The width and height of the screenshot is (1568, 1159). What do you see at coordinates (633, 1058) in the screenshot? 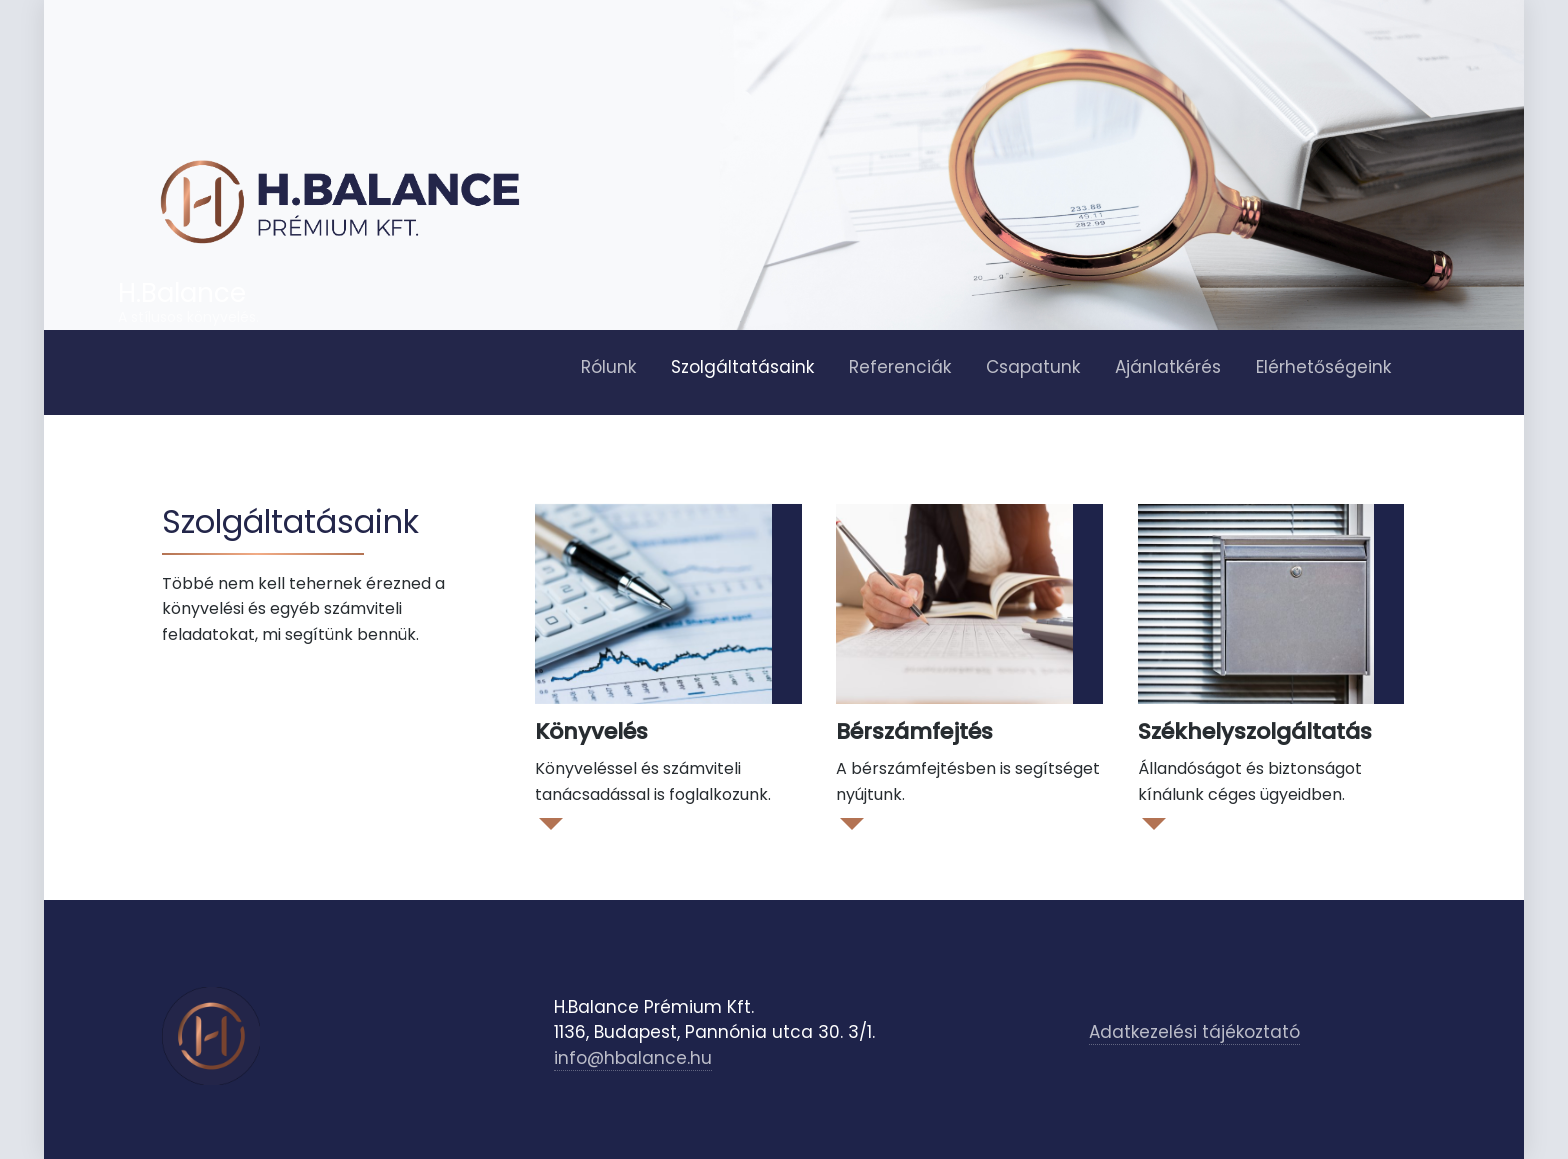
I see `info@hbalance.hu` at bounding box center [633, 1058].